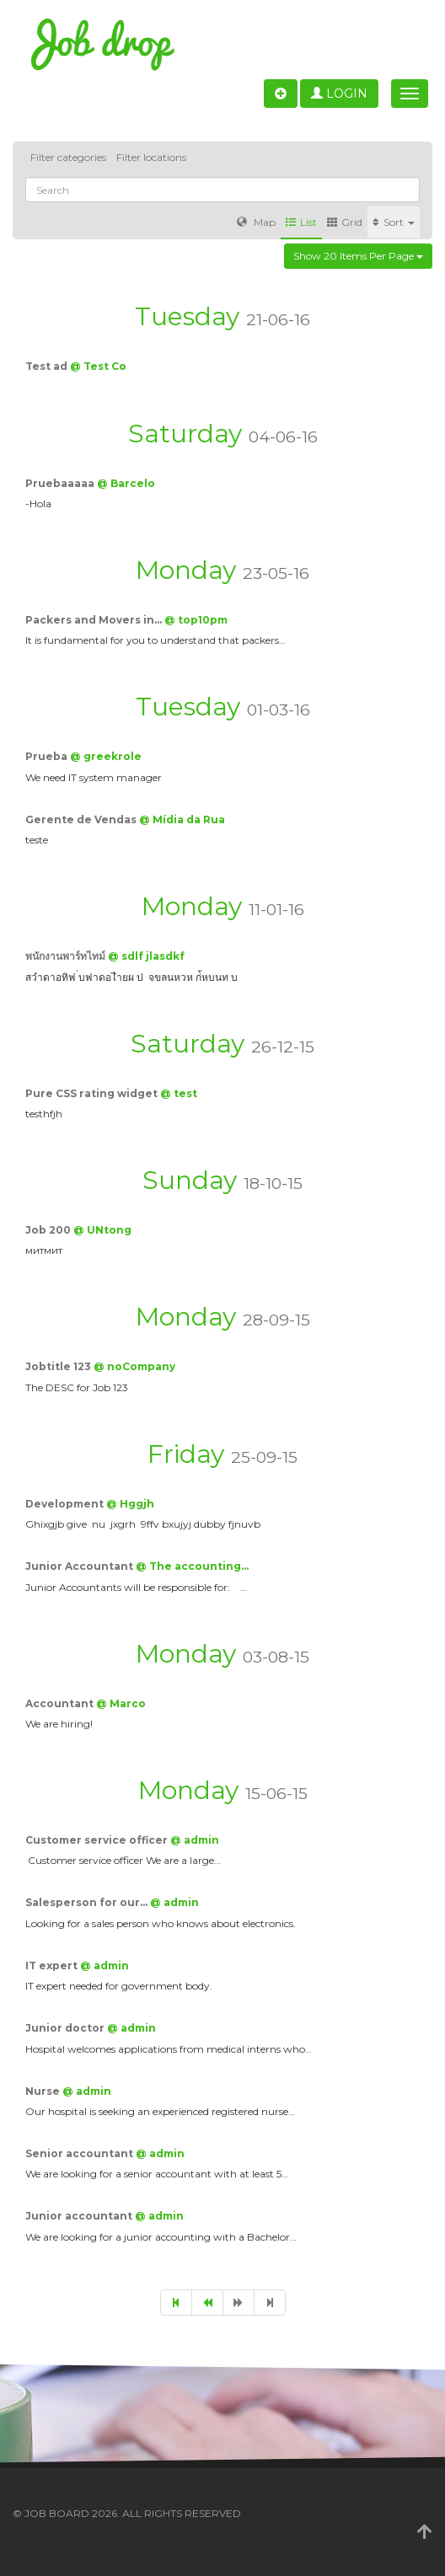 This screenshot has width=445, height=2576. I want to click on @ Hggjh, so click(130, 1503).